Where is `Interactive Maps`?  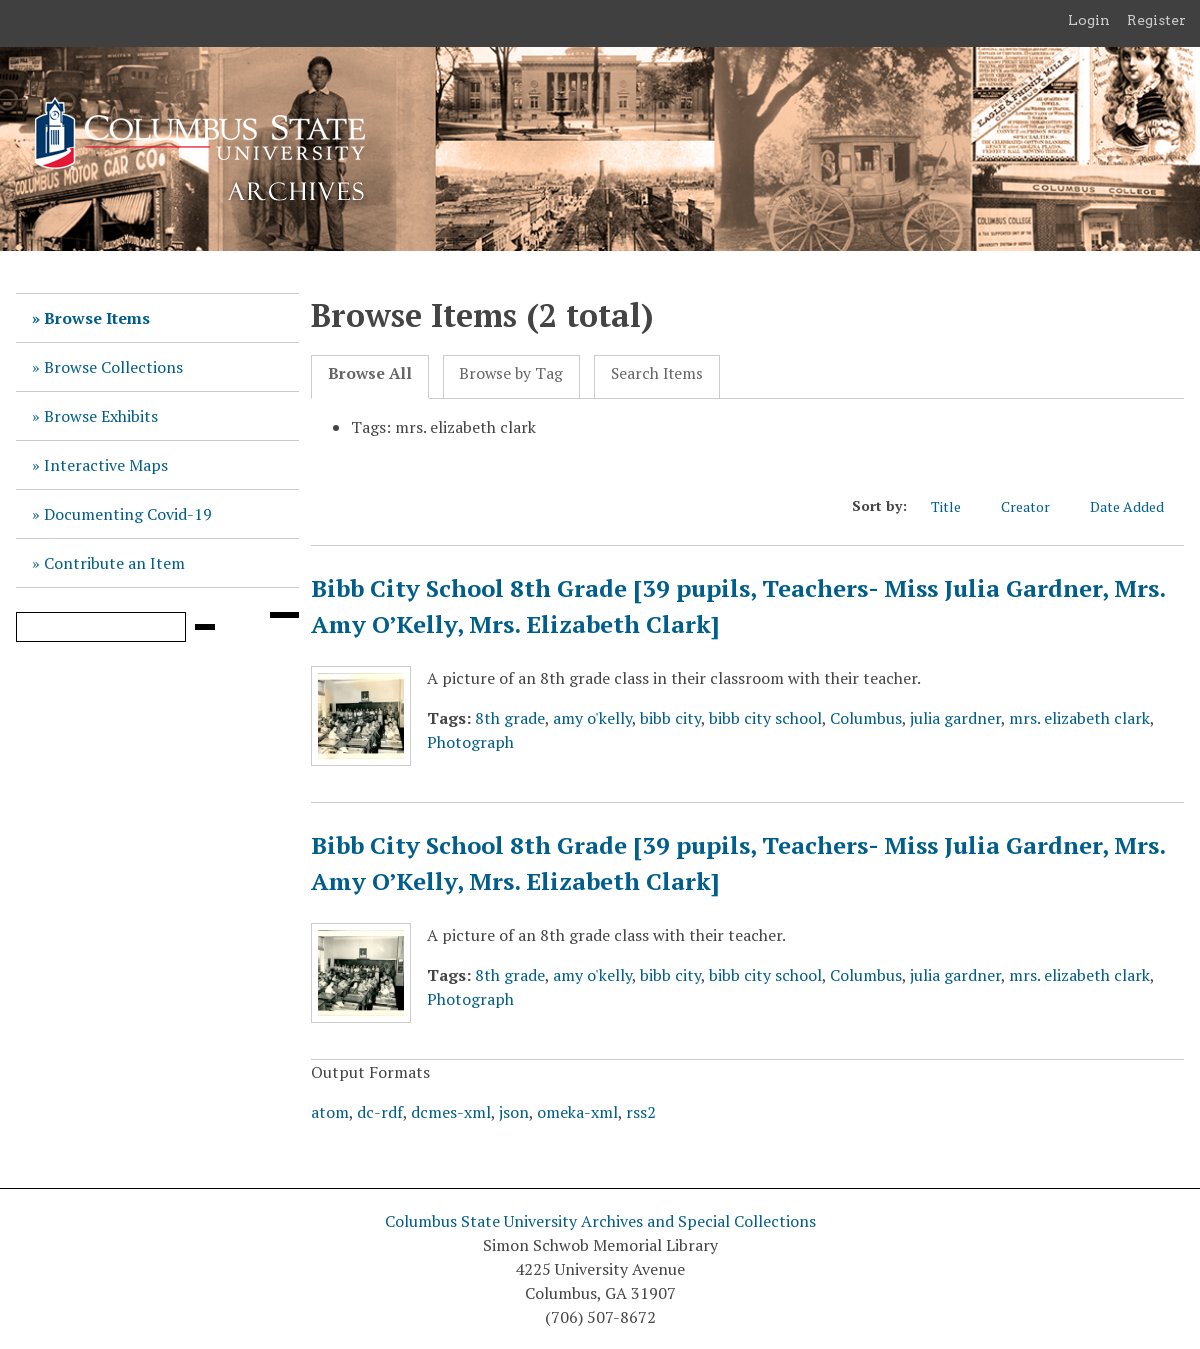 Interactive Maps is located at coordinates (106, 465).